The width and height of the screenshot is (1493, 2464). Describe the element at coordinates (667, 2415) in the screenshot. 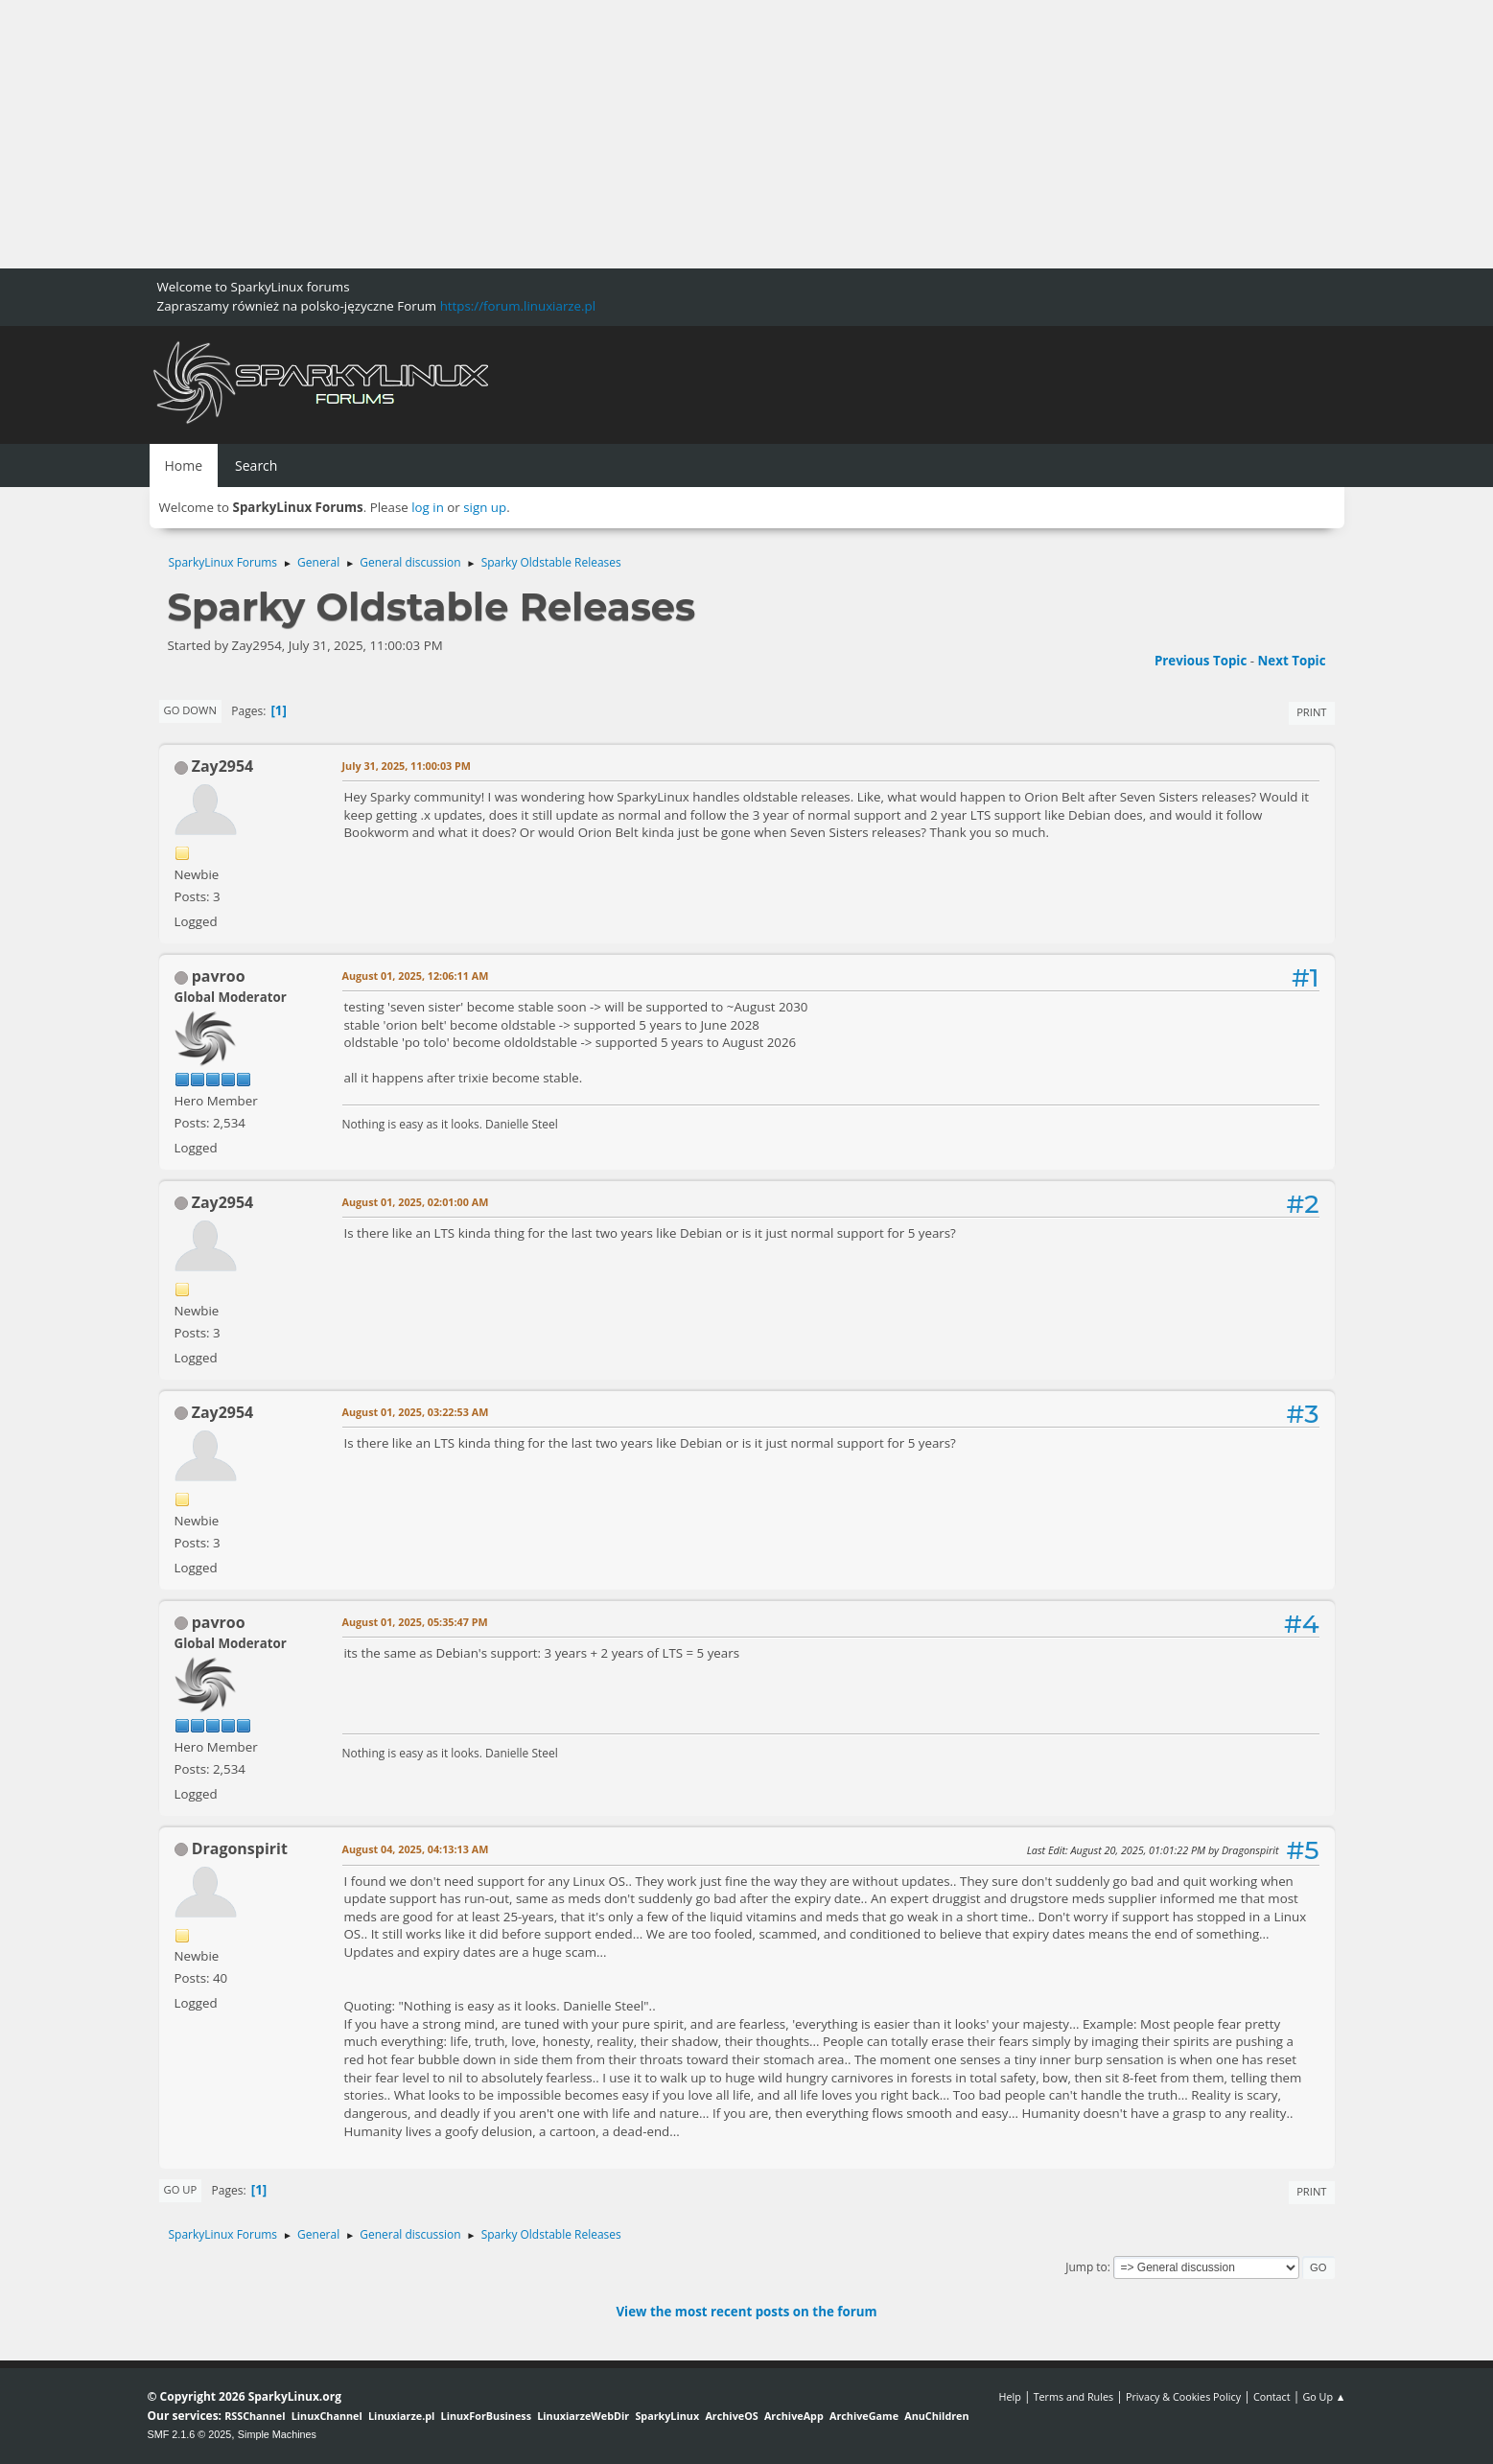

I see `SparkyLinux` at that location.